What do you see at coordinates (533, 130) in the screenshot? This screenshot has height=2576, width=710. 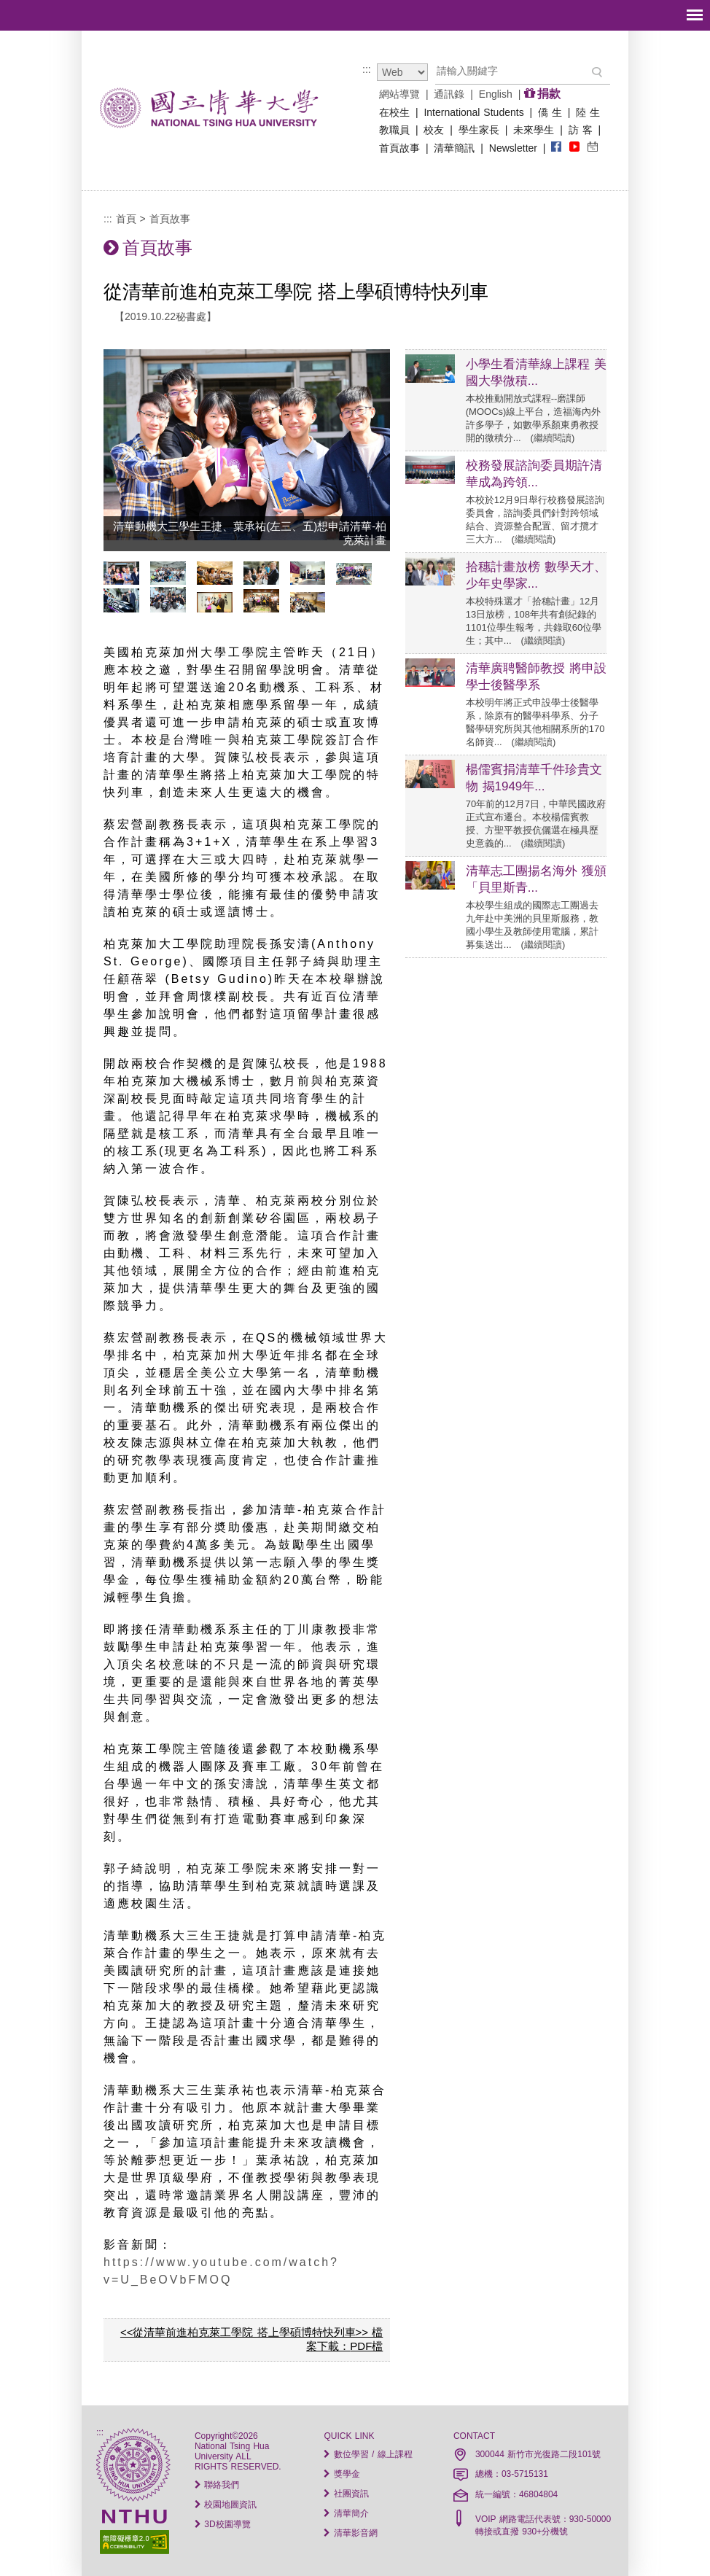 I see `未來學生` at bounding box center [533, 130].